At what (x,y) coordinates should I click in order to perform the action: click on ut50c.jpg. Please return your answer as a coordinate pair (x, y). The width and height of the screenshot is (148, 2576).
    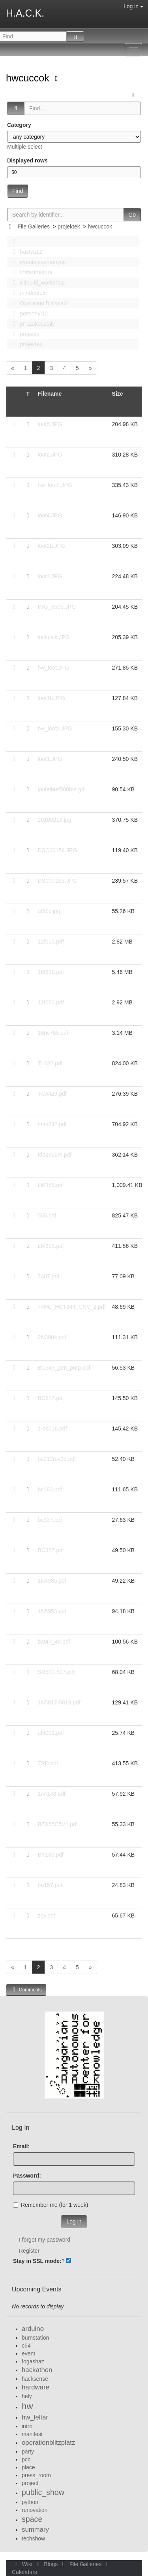
    Looking at the image, I should click on (49, 911).